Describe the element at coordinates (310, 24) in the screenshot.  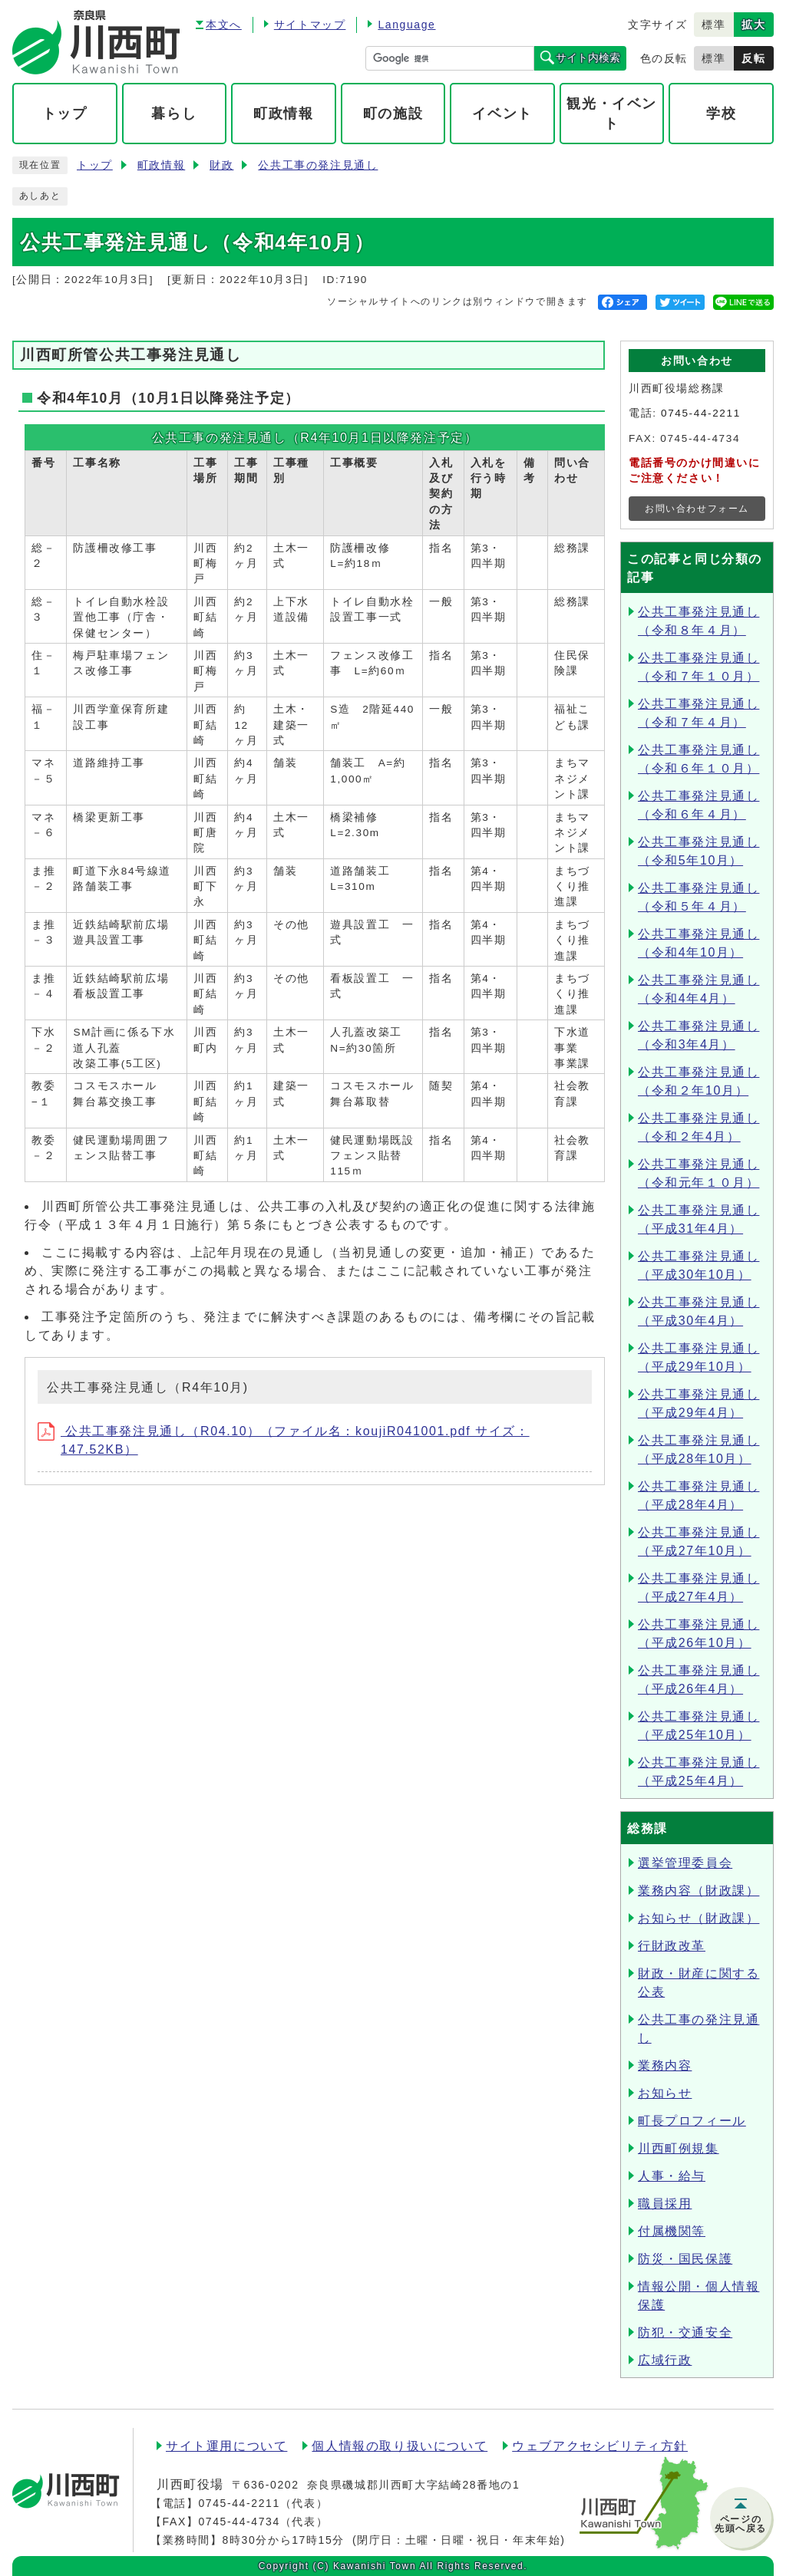
I see `サイトマップ` at that location.